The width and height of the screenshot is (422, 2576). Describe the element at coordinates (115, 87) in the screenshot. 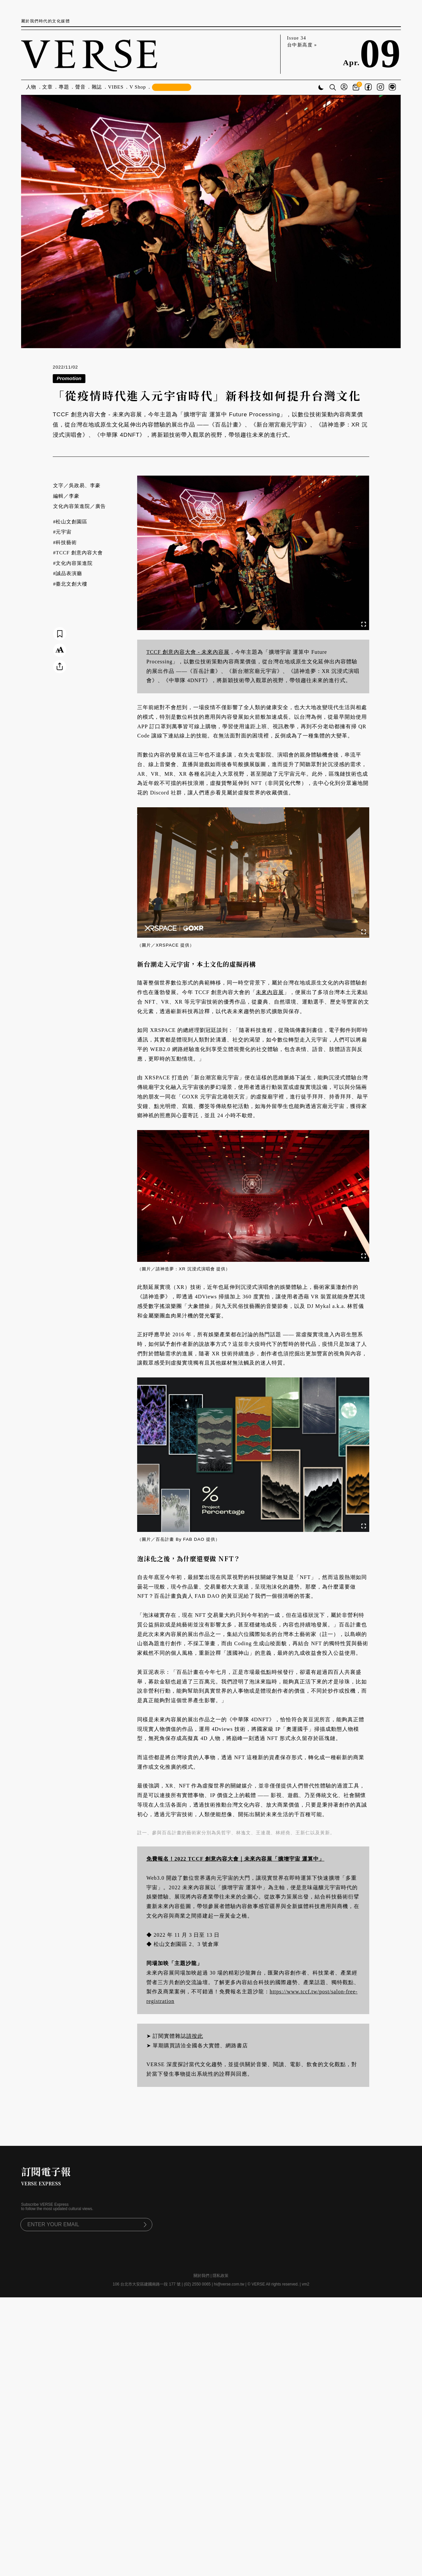

I see `VIBES` at that location.